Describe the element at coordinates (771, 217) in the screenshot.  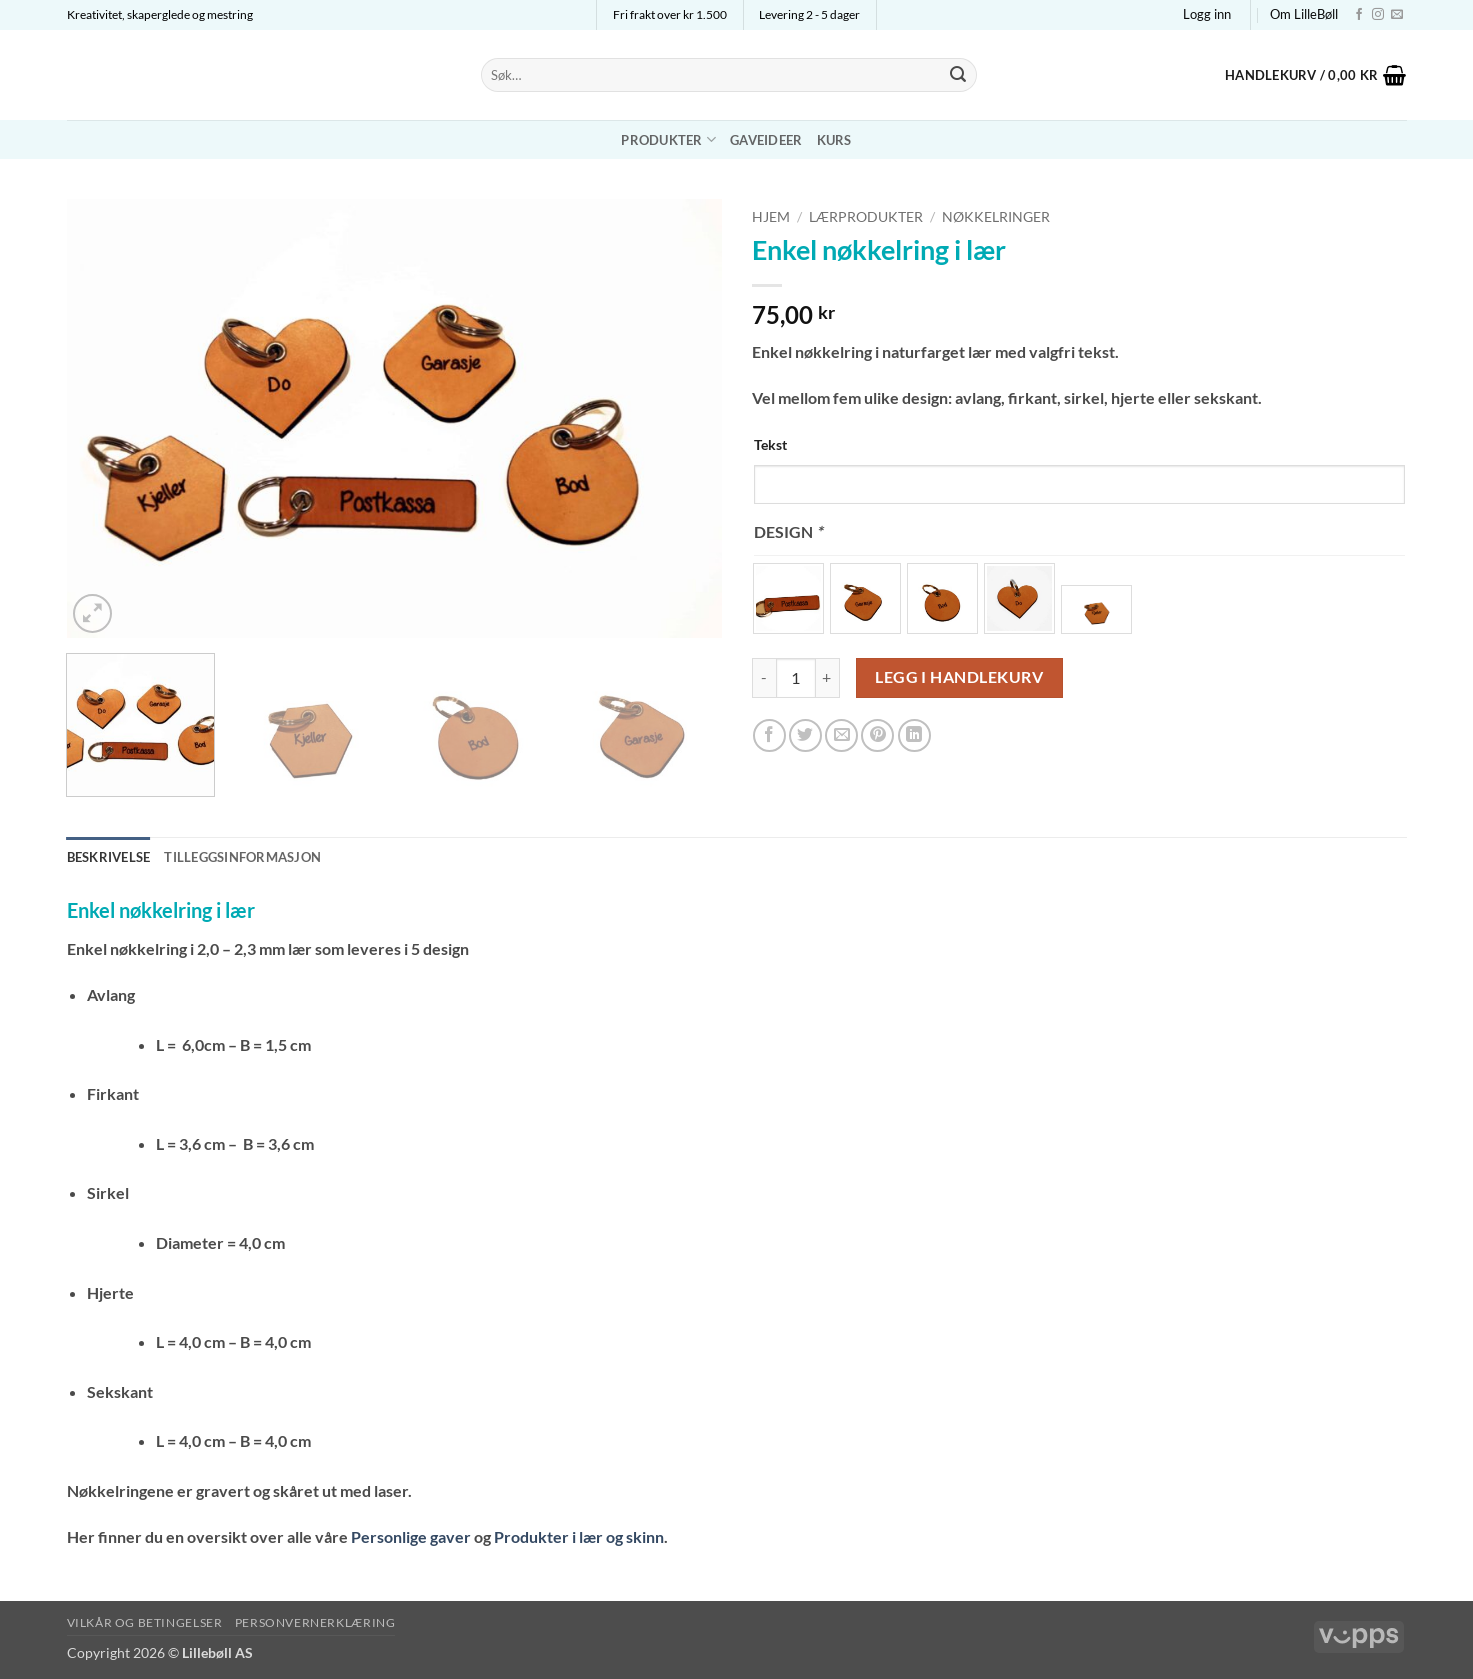
I see `Hjem` at that location.